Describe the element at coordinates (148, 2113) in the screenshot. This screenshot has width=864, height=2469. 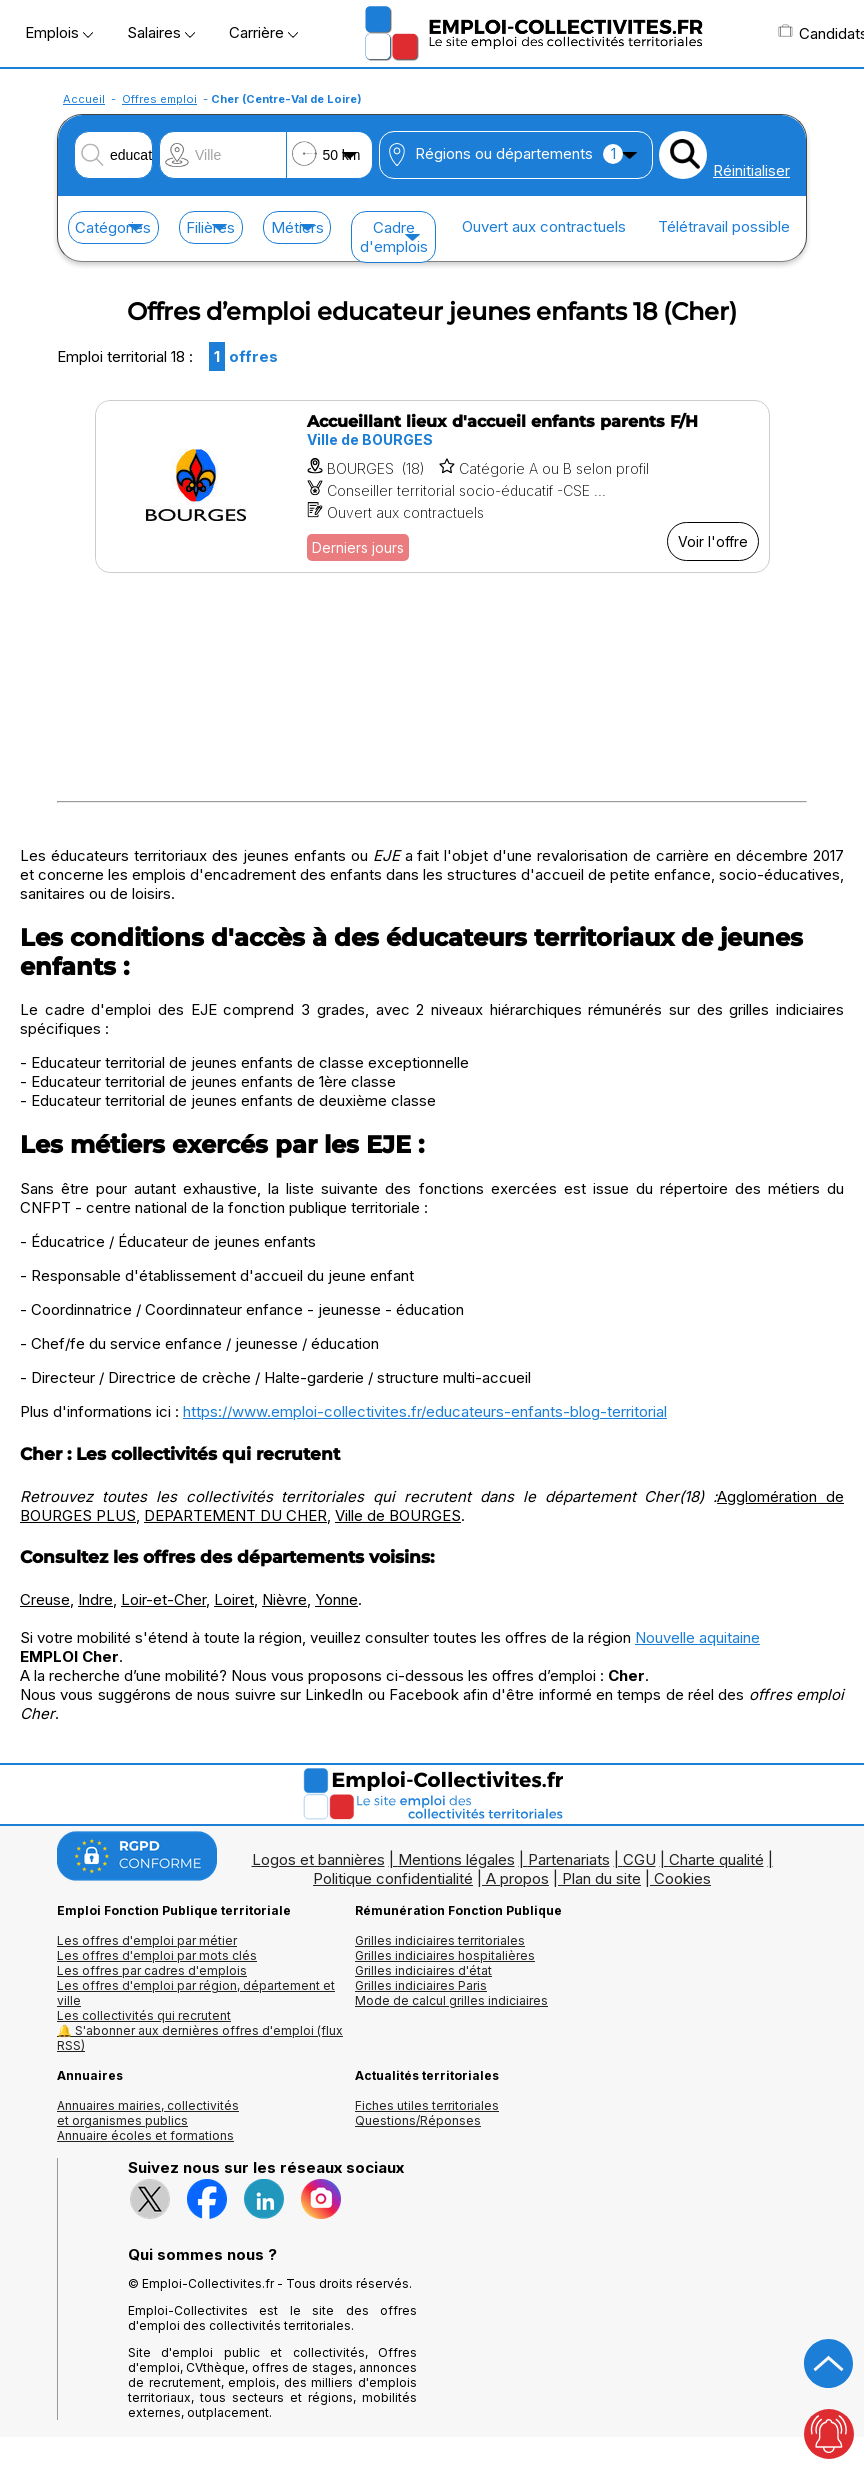
I see `Annuaires mairies, collectivitéset organismes publics` at that location.